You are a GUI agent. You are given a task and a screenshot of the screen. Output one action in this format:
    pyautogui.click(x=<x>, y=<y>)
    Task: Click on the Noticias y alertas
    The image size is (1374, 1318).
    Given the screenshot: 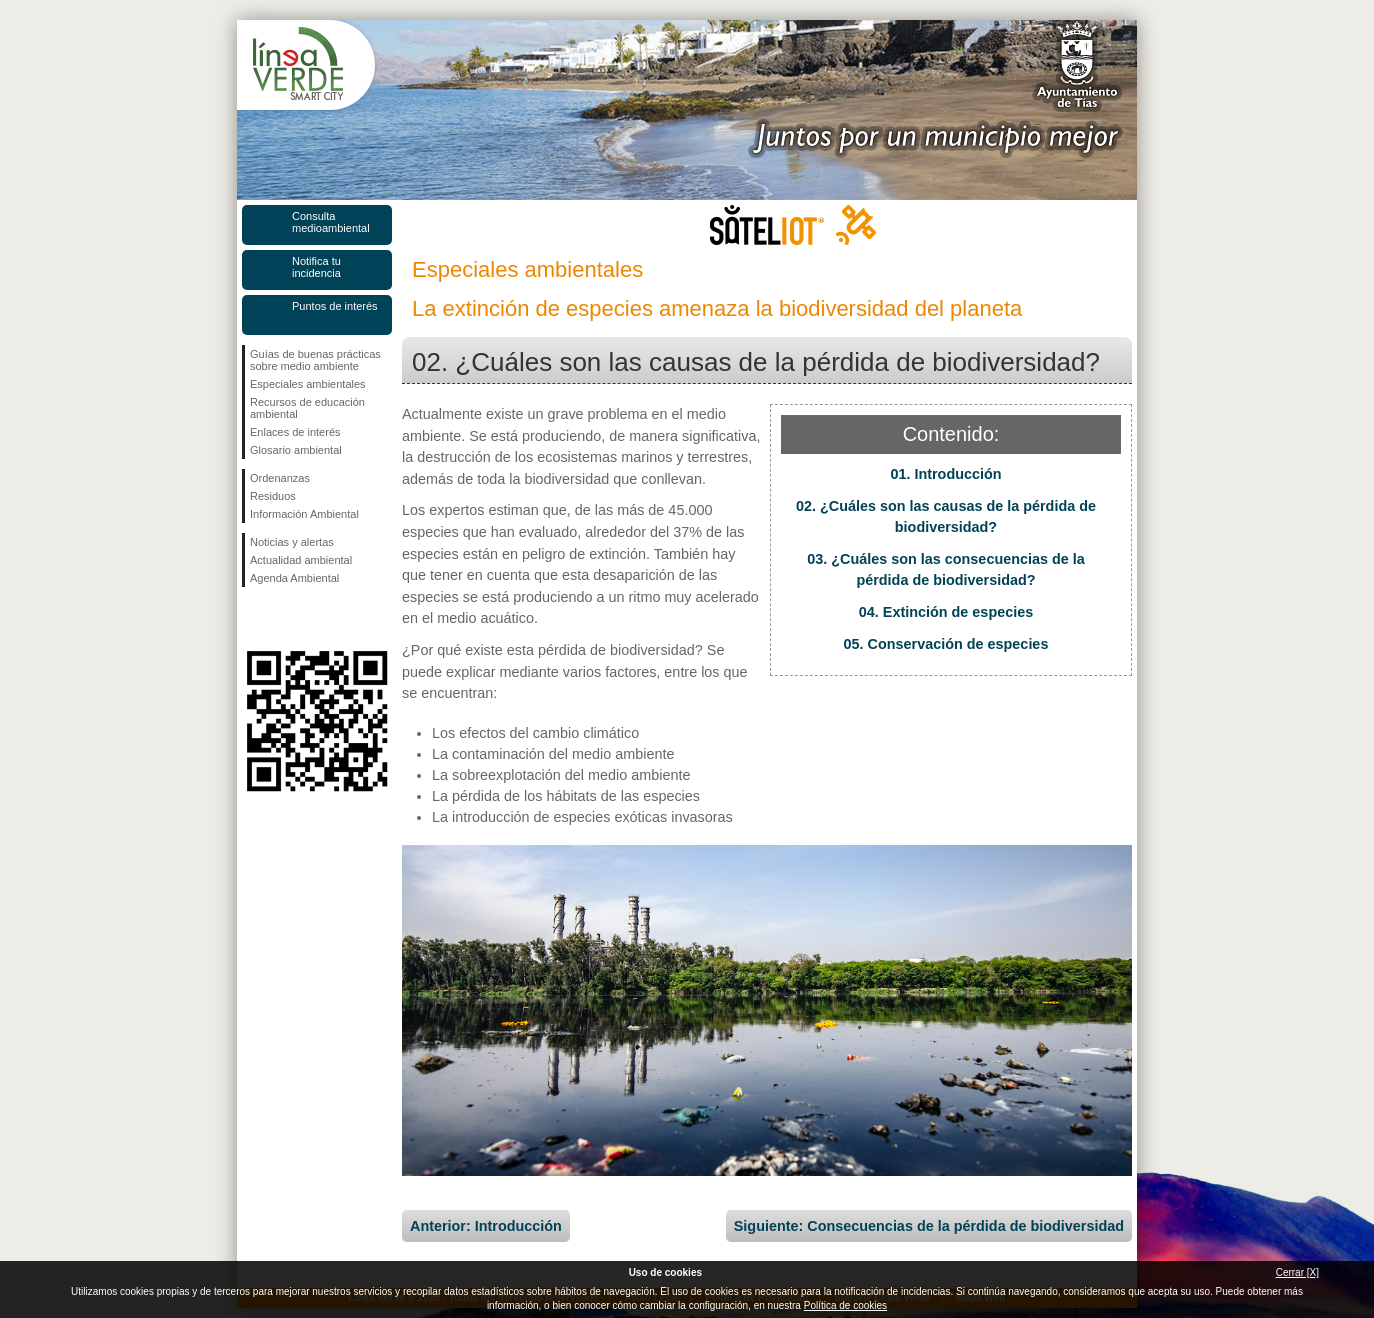 What is the action you would take?
    pyautogui.click(x=292, y=542)
    